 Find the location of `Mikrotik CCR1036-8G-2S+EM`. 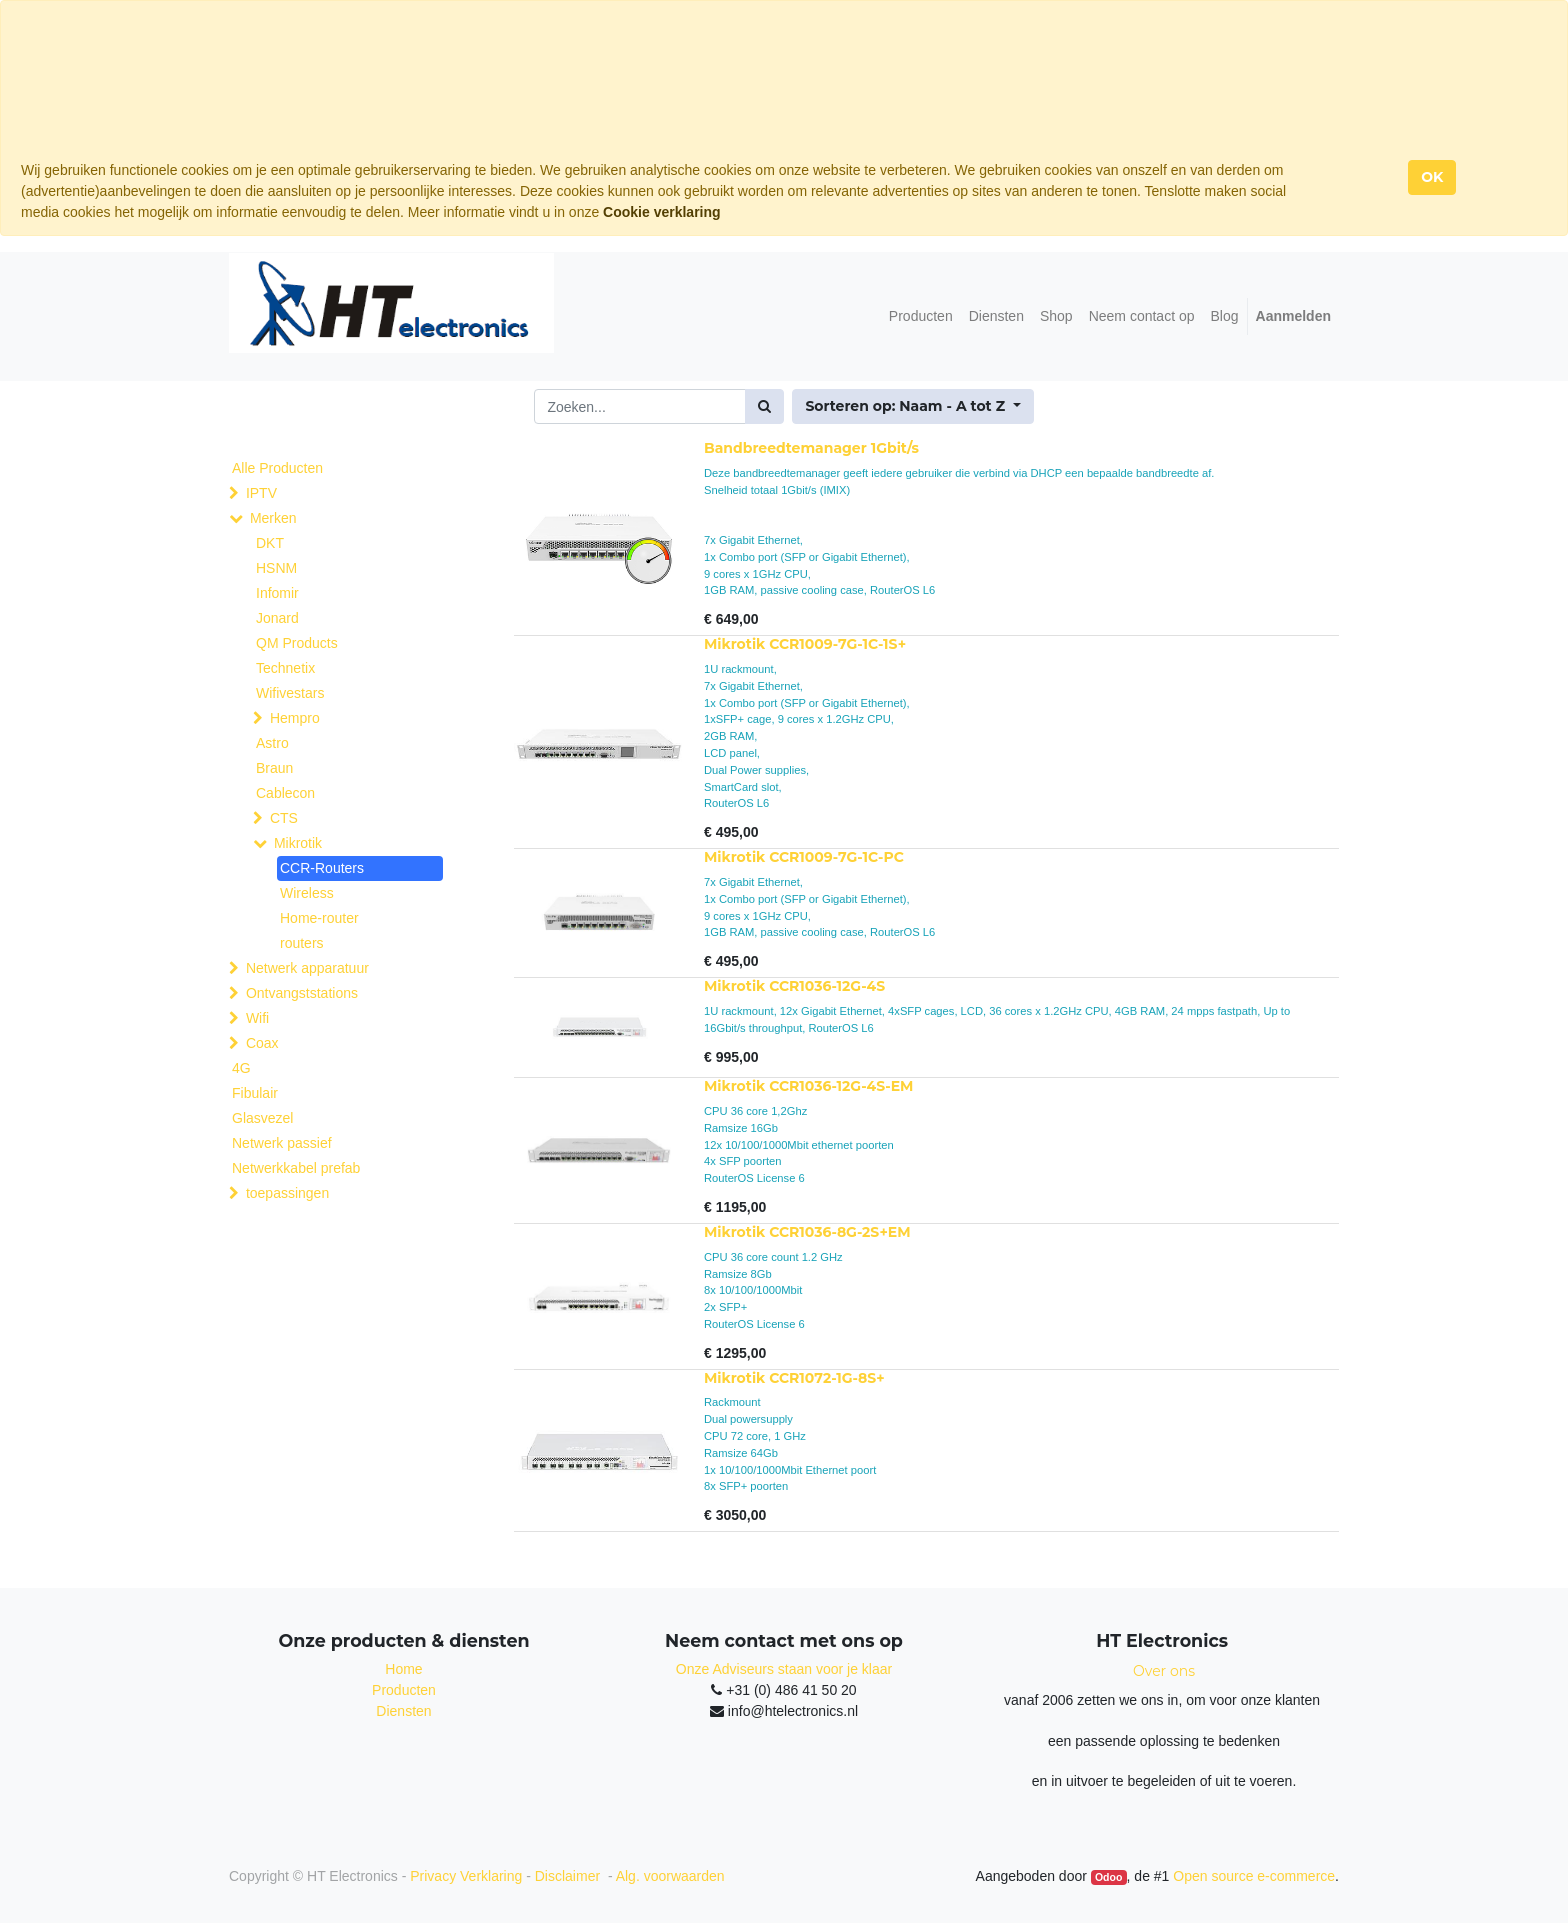

Mikrotik CCR1036-8G-2S+EM is located at coordinates (807, 1232).